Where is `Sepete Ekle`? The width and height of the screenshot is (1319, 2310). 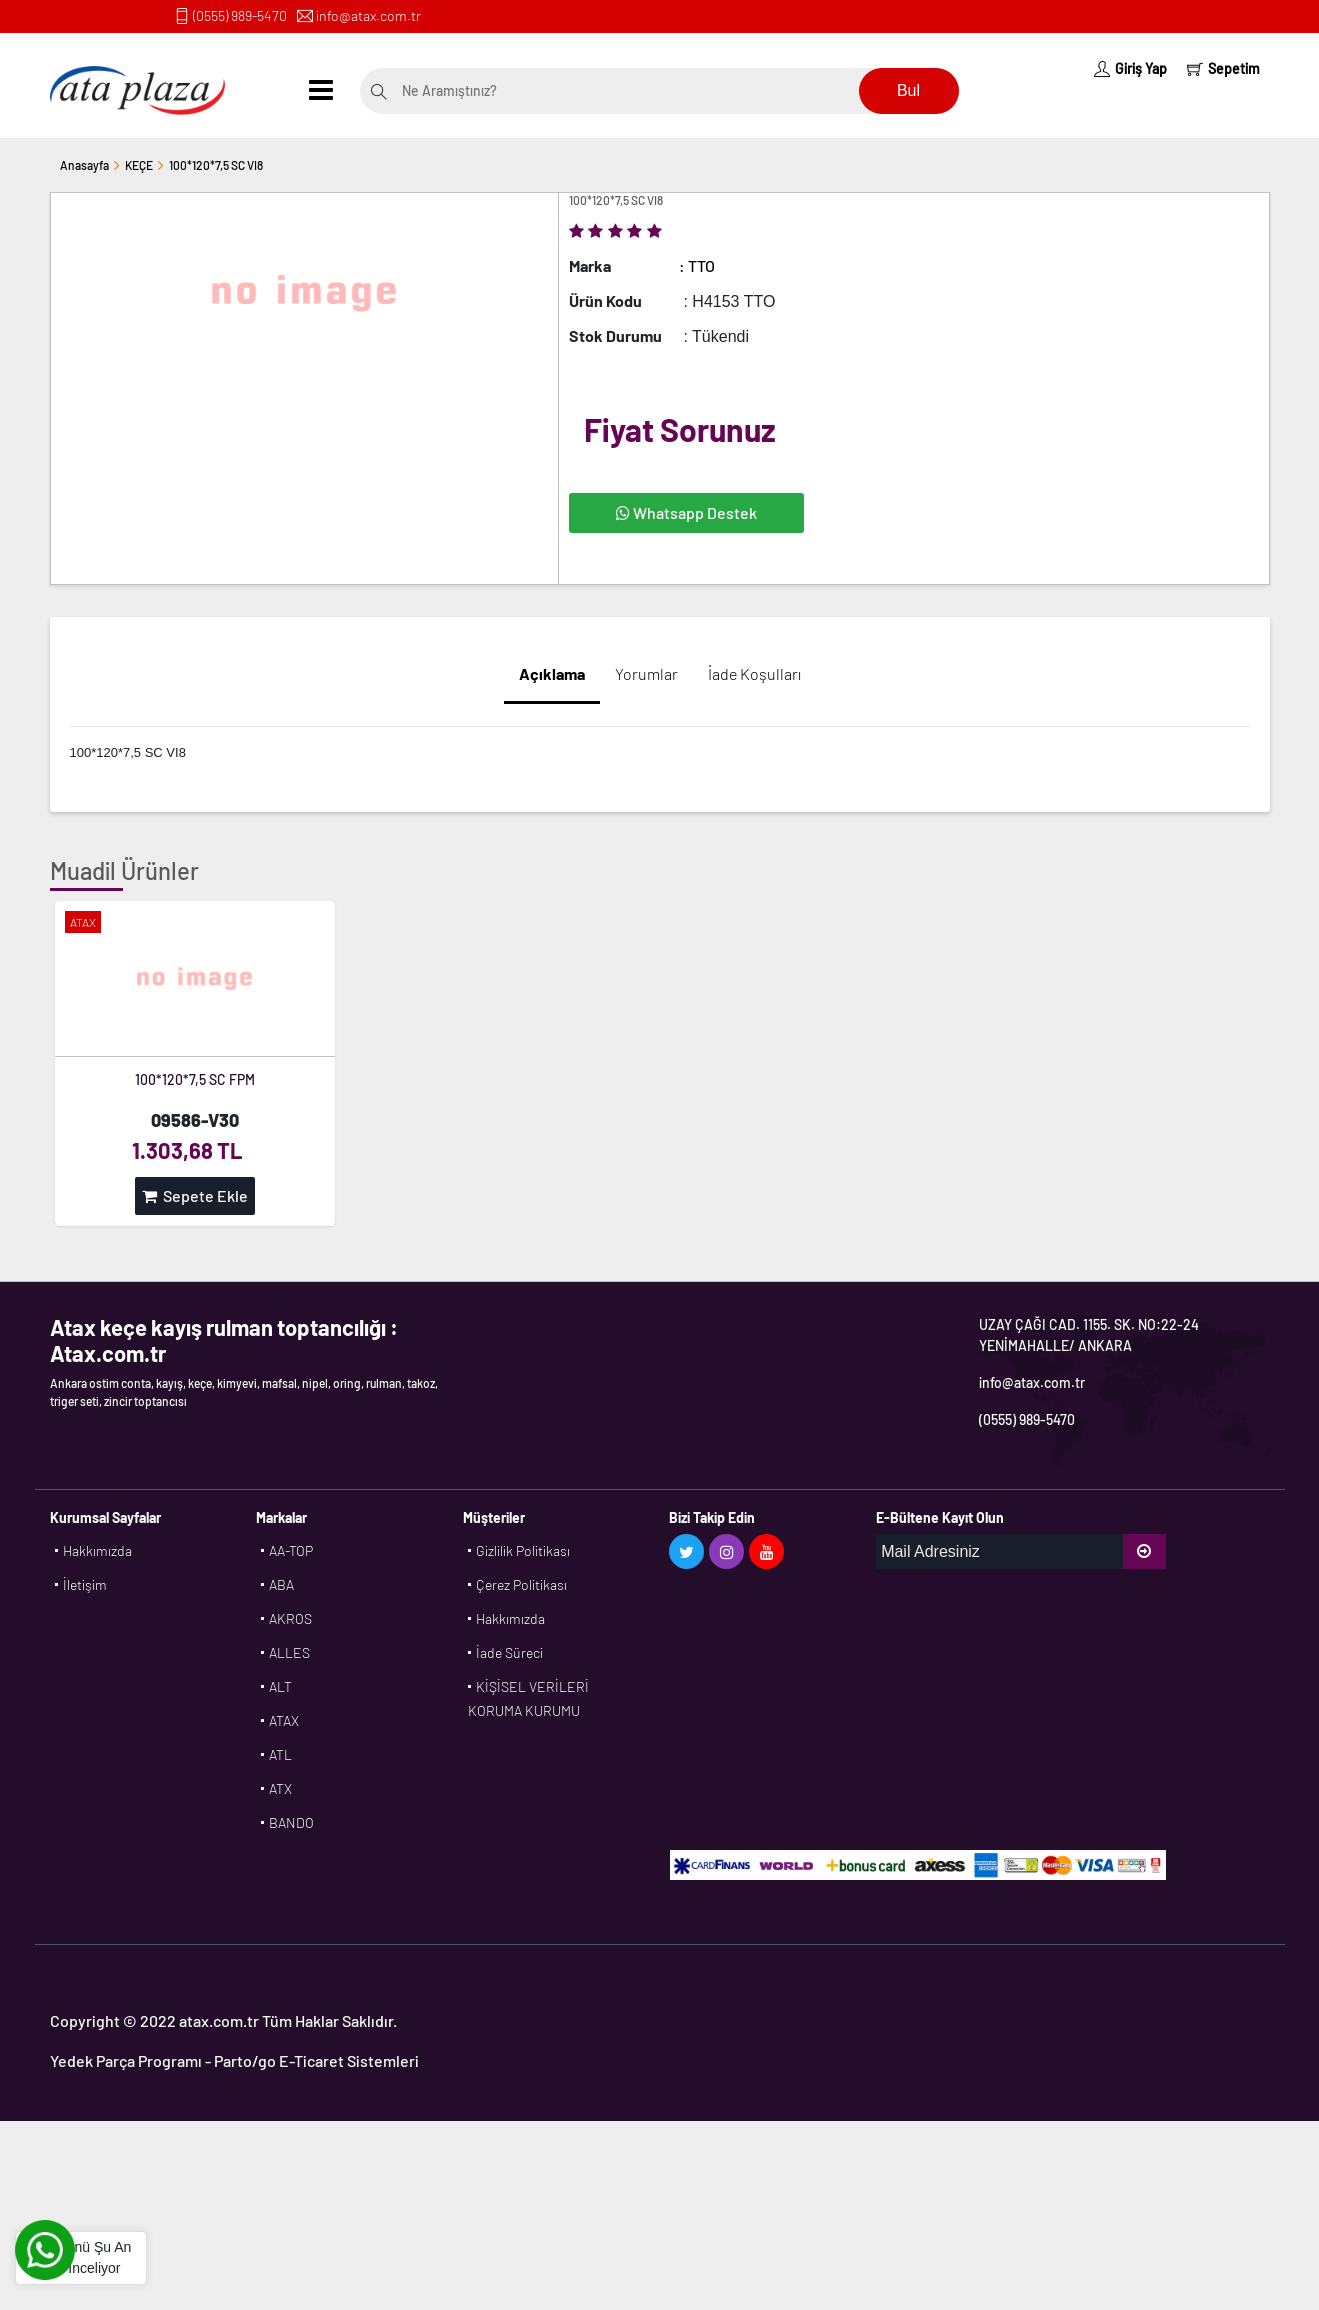
Sepete Ekle is located at coordinates (195, 1195).